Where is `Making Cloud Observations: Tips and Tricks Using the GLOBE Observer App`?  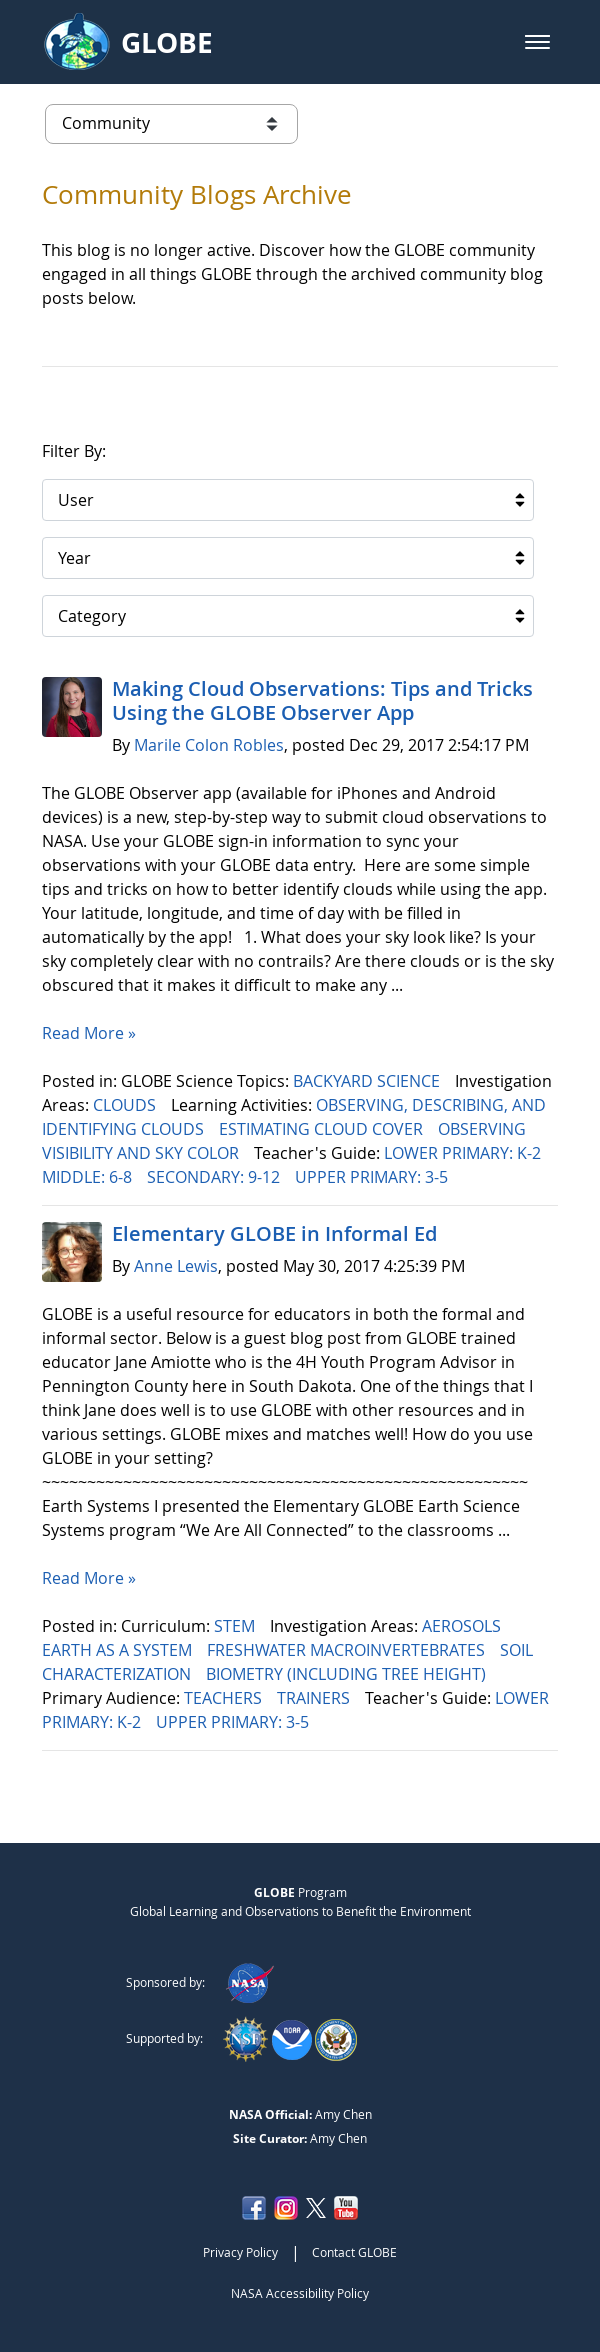
Making Cloud Observations: Tips and Tricks Using the GLOBE Observer App is located at coordinates (322, 700).